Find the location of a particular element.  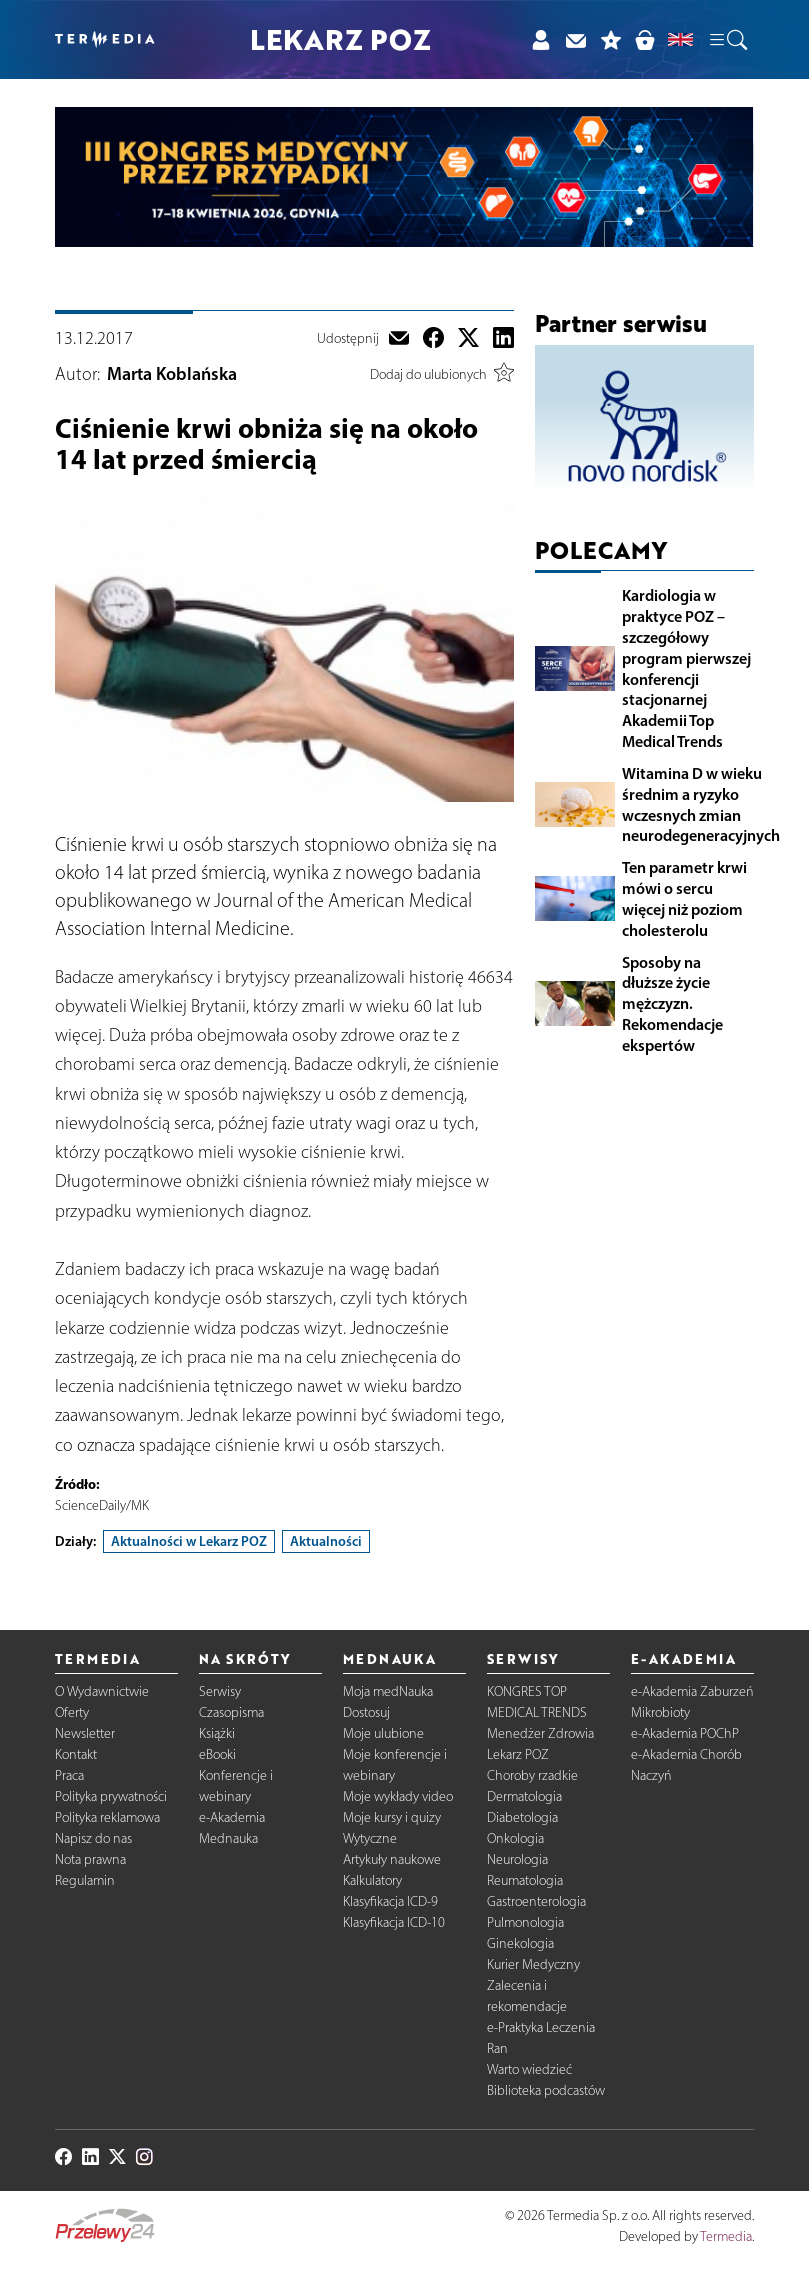

Reumatologia is located at coordinates (525, 1880).